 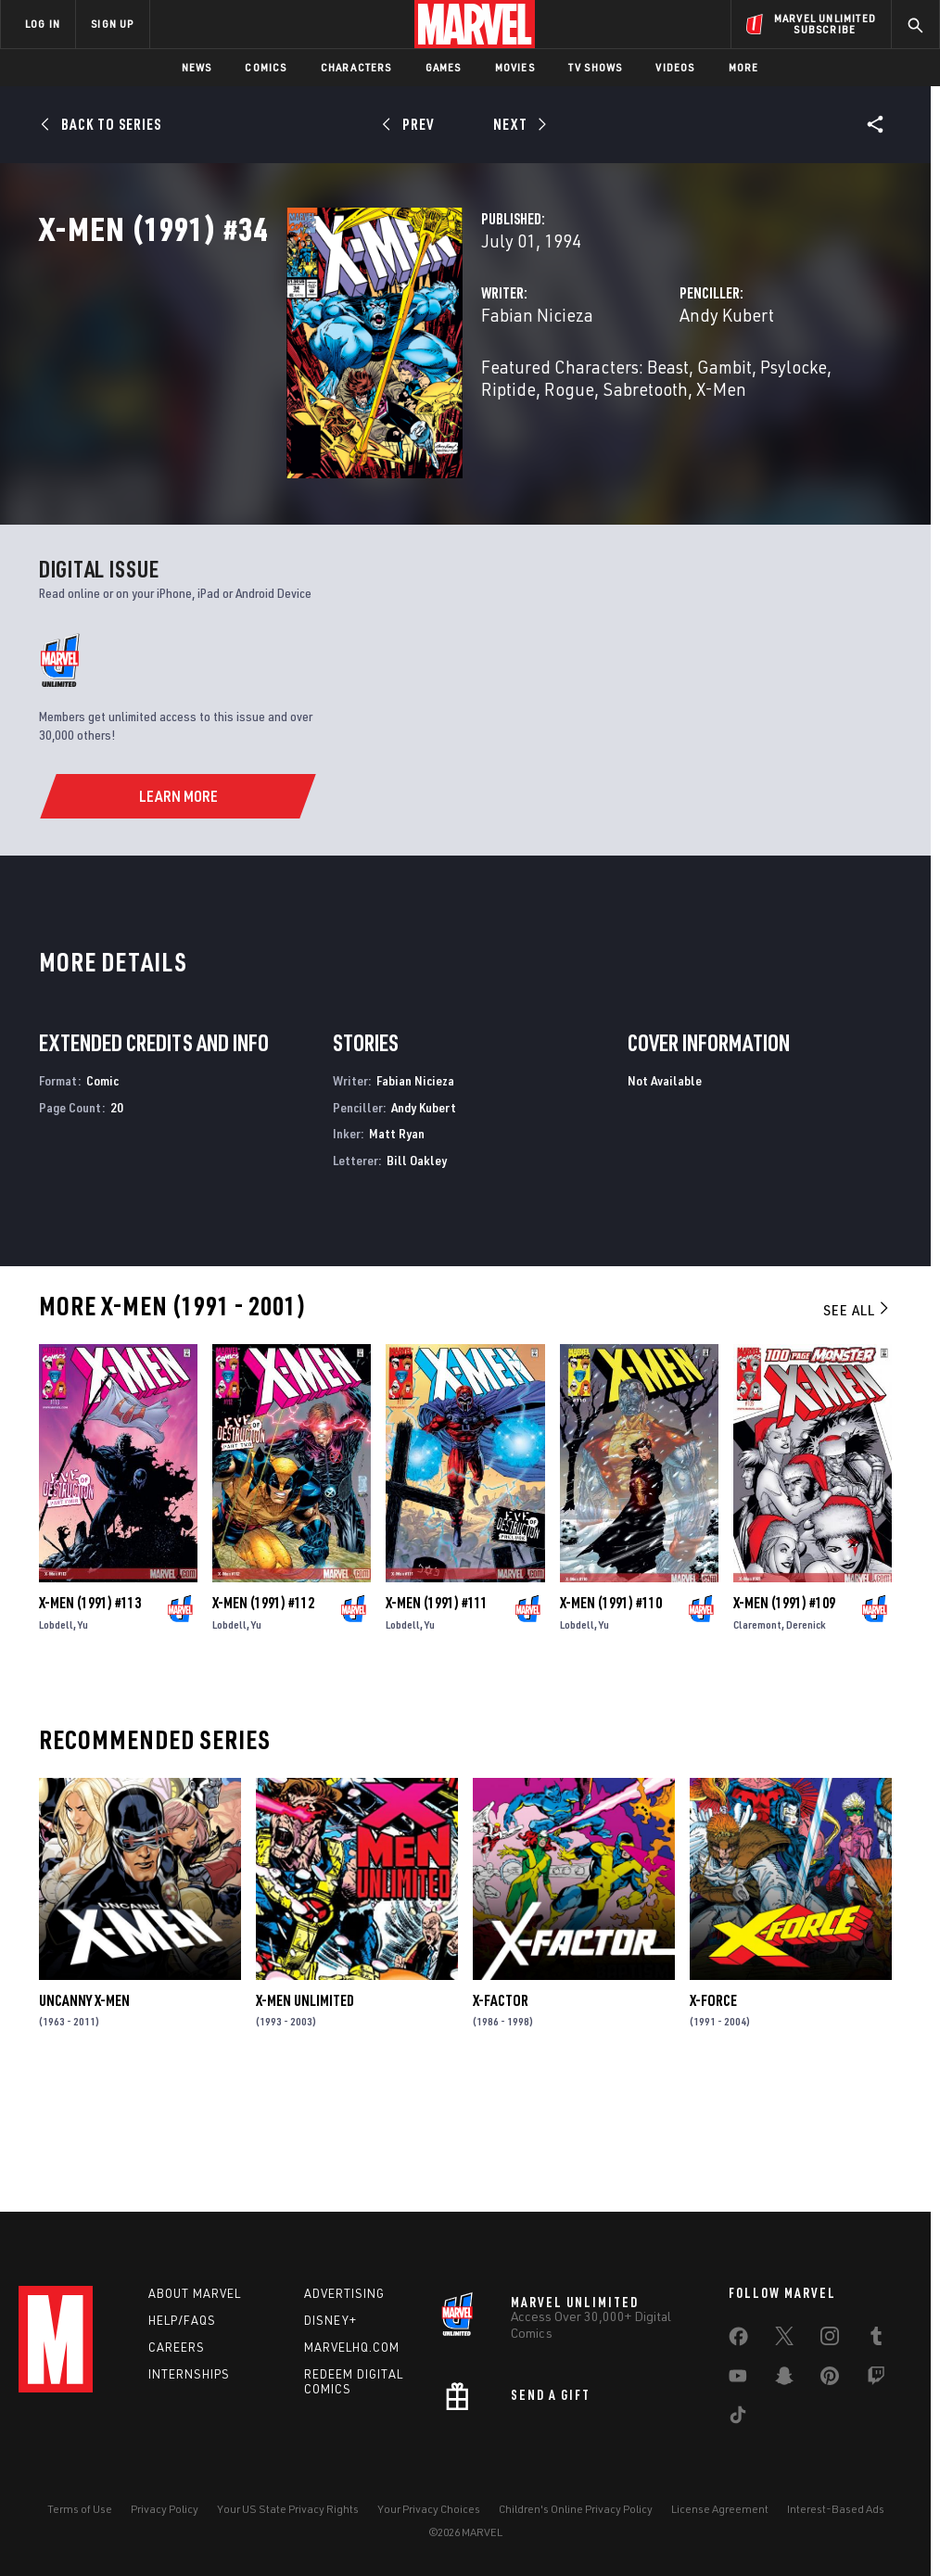 I want to click on [share on Tumblr], so click(x=876, y=2339).